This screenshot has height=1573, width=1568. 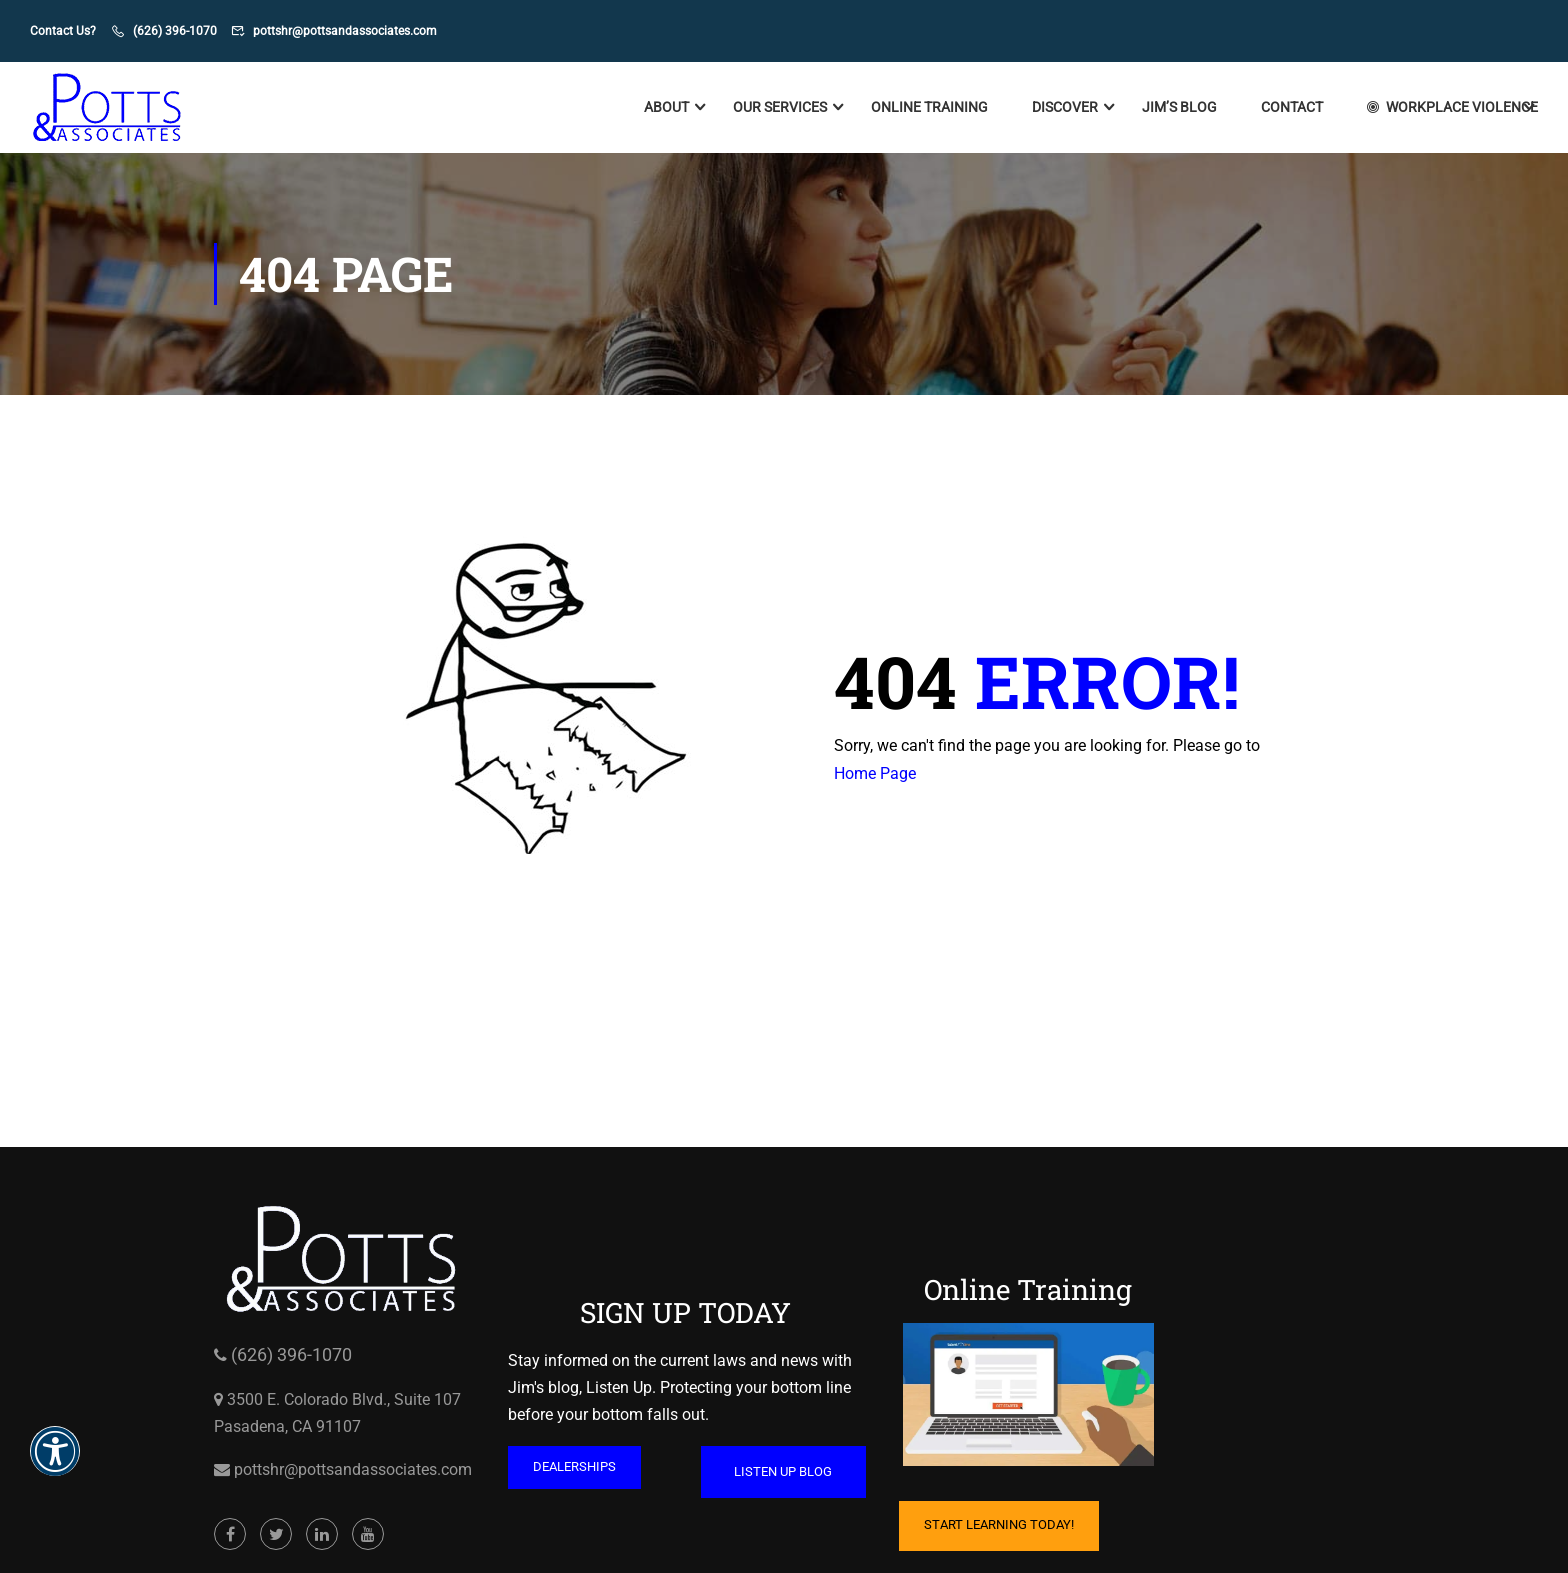 What do you see at coordinates (666, 108) in the screenshot?
I see `About` at bounding box center [666, 108].